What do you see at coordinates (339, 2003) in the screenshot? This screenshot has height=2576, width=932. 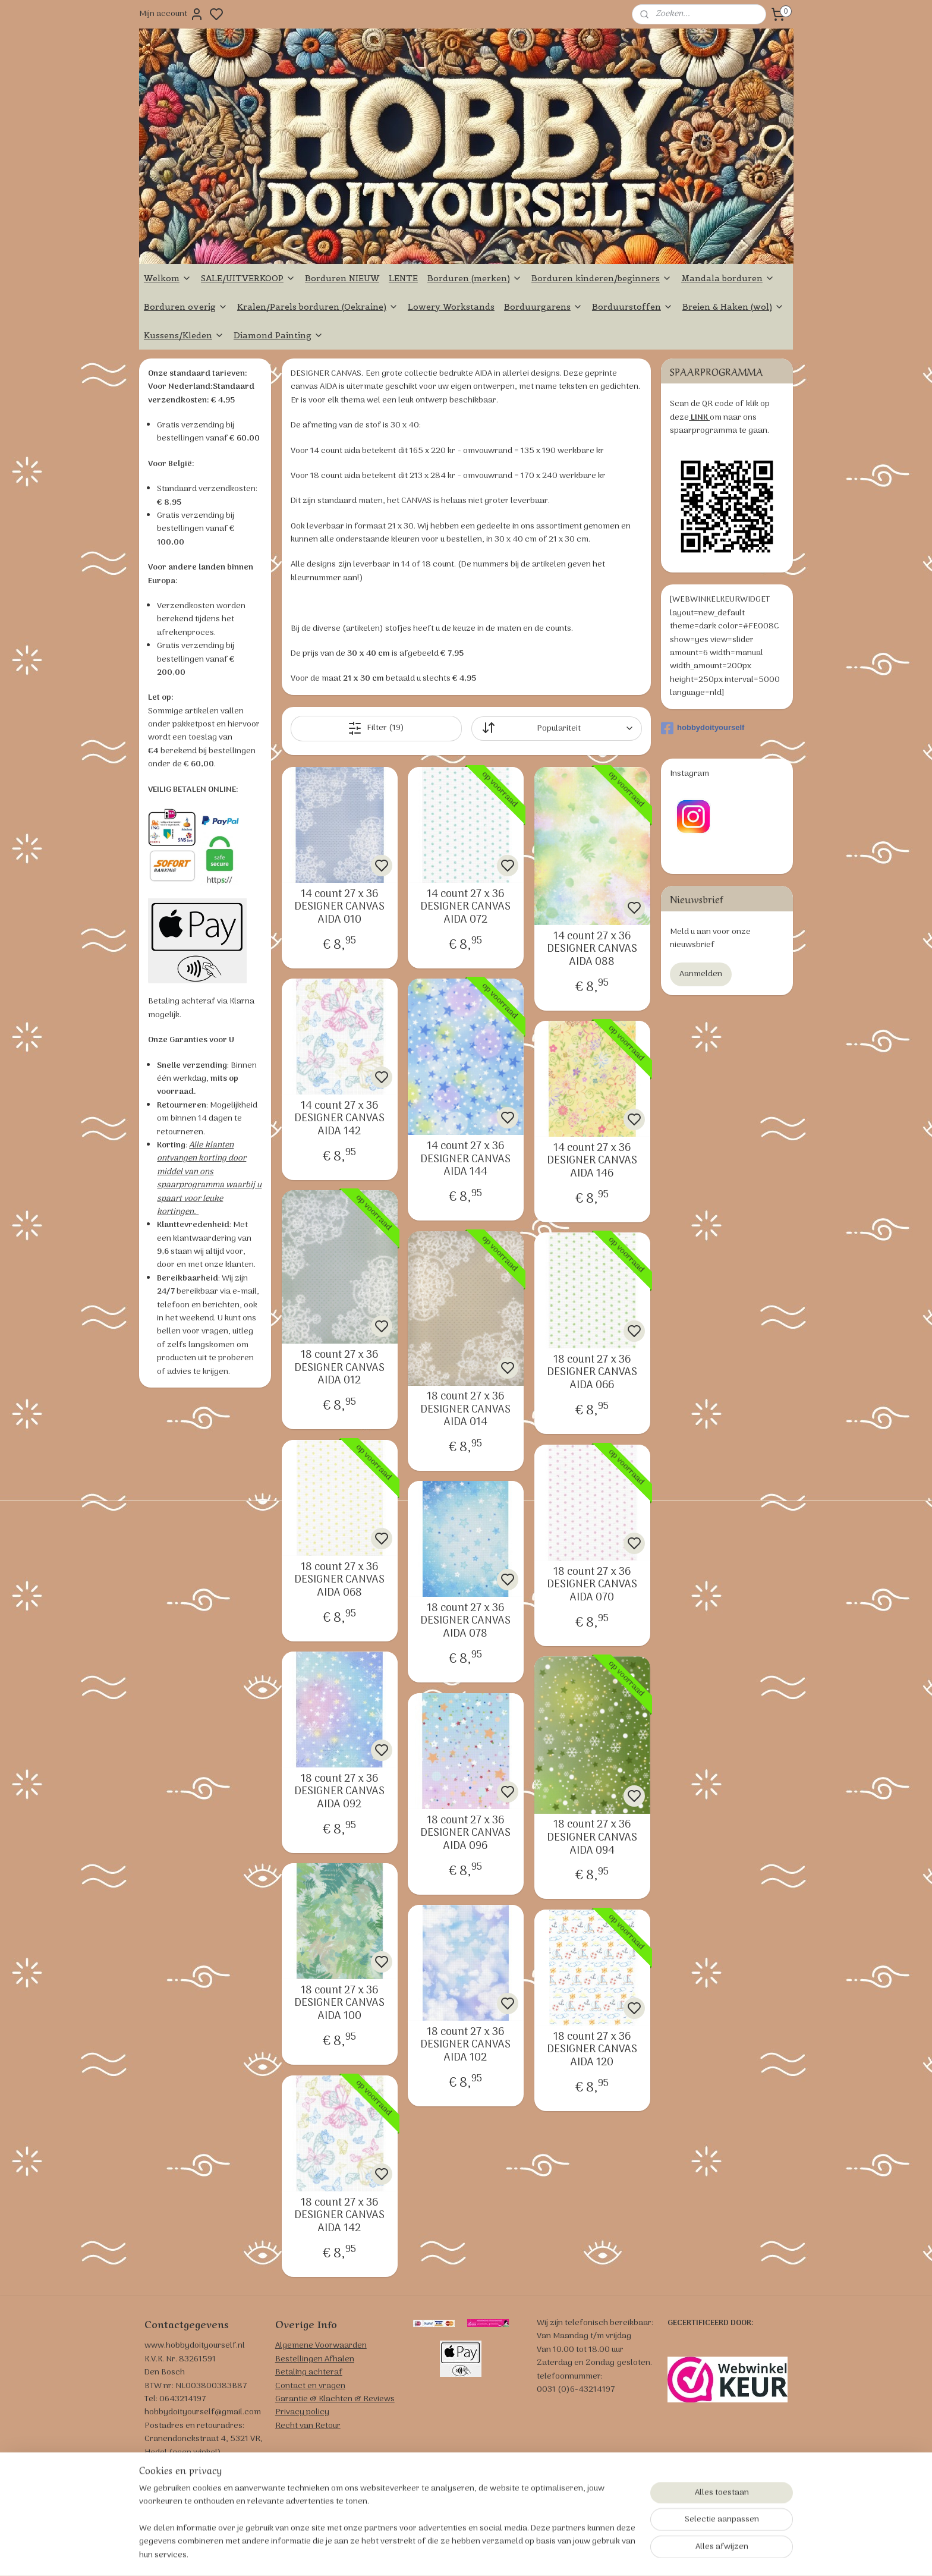 I see `18 count 27 x 36 DESIGNER CANVAS AIDA 100` at bounding box center [339, 2003].